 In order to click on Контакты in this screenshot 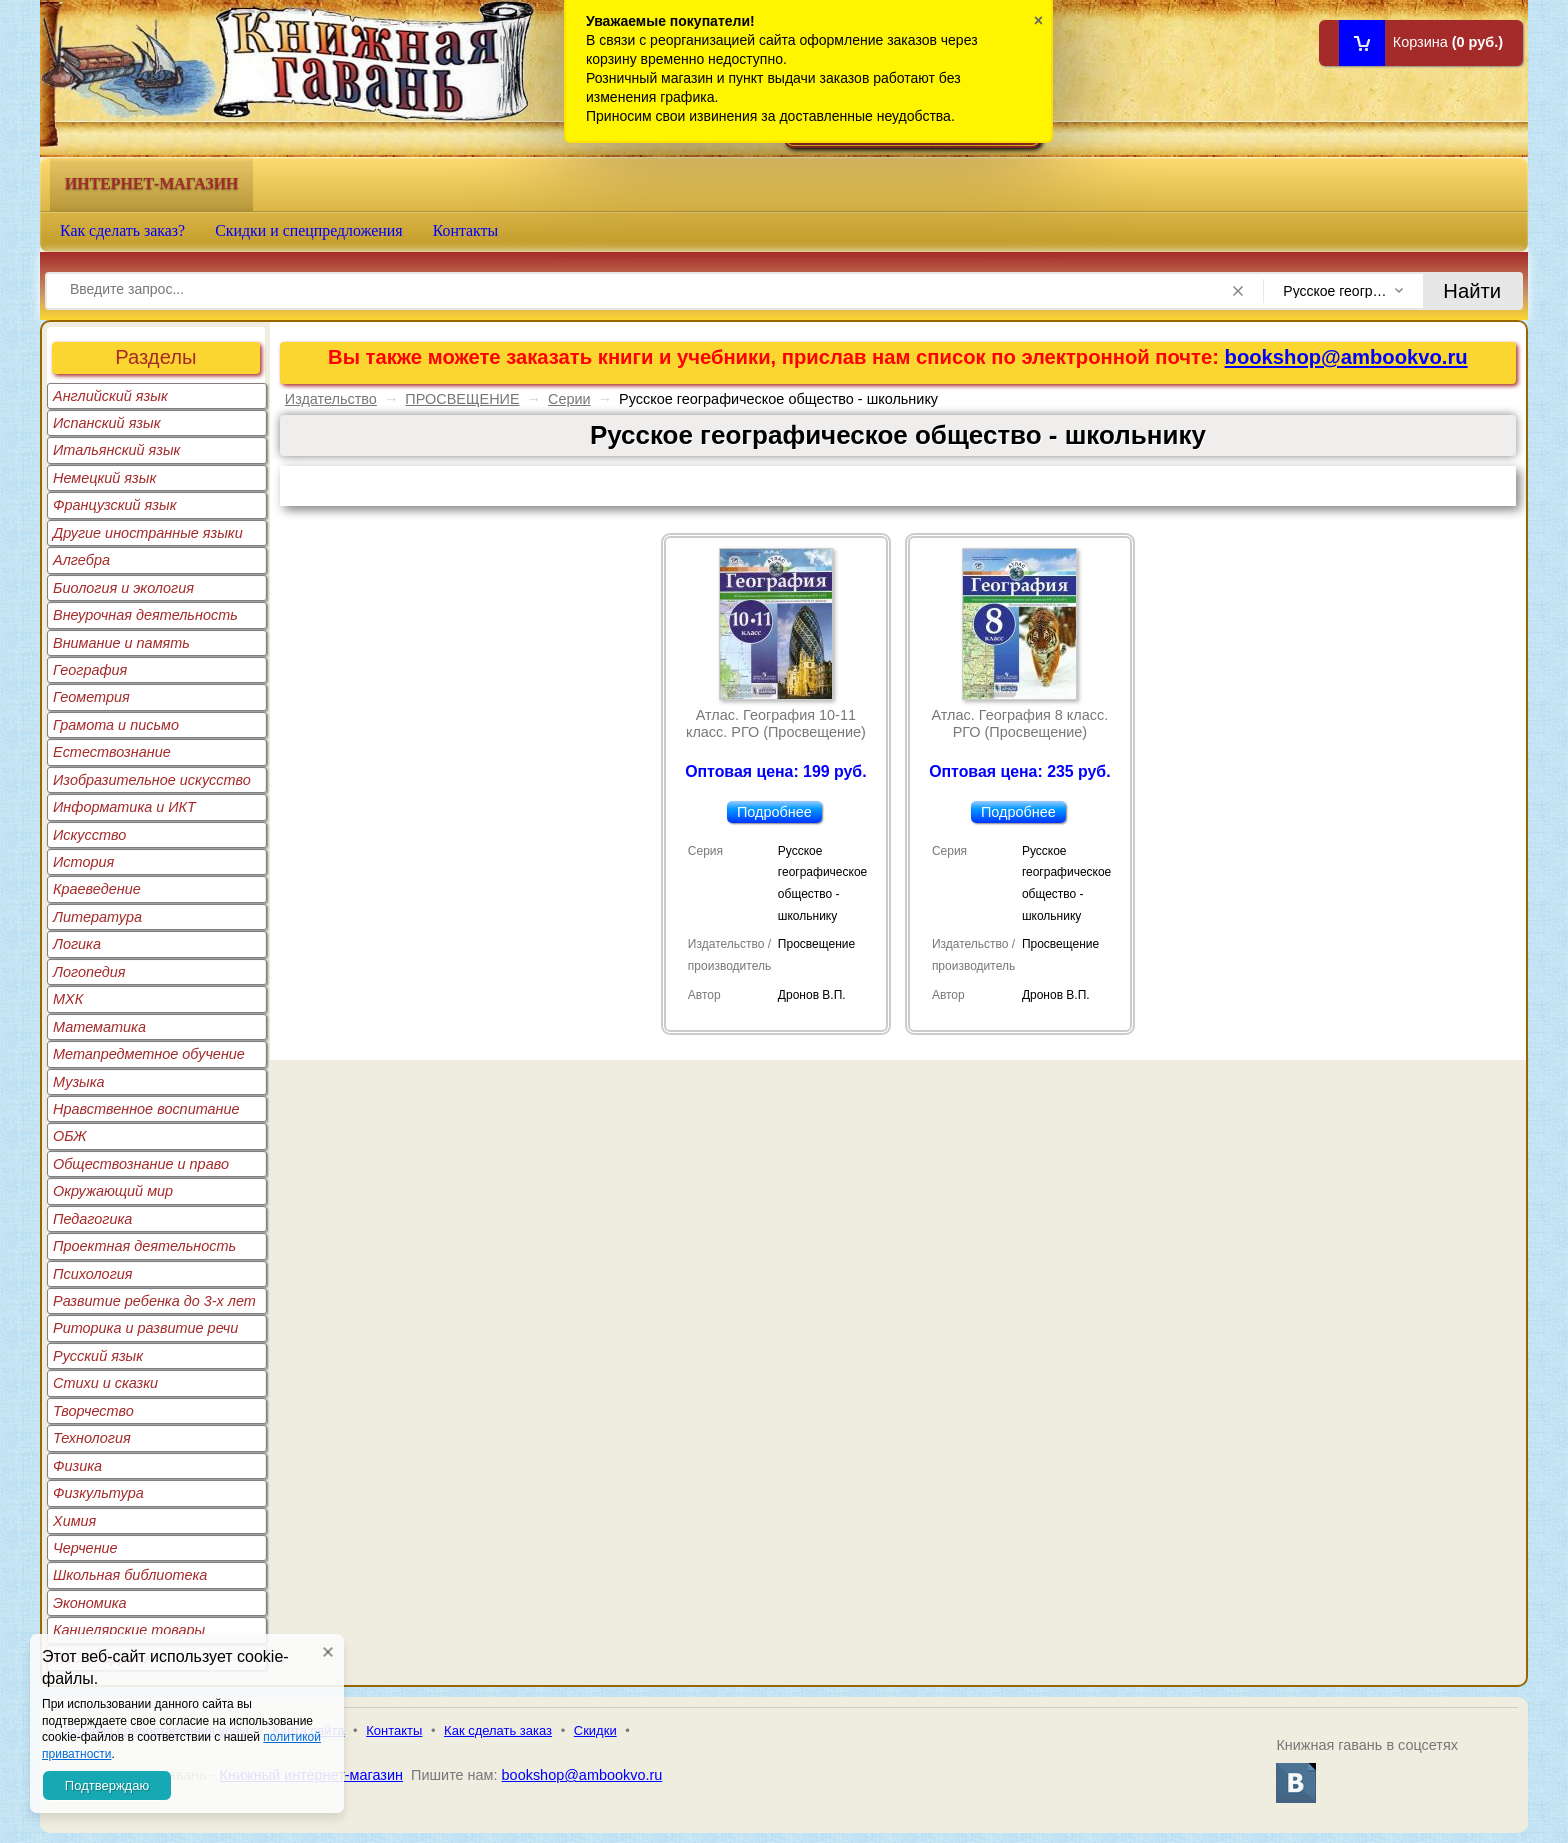, I will do `click(466, 230)`.